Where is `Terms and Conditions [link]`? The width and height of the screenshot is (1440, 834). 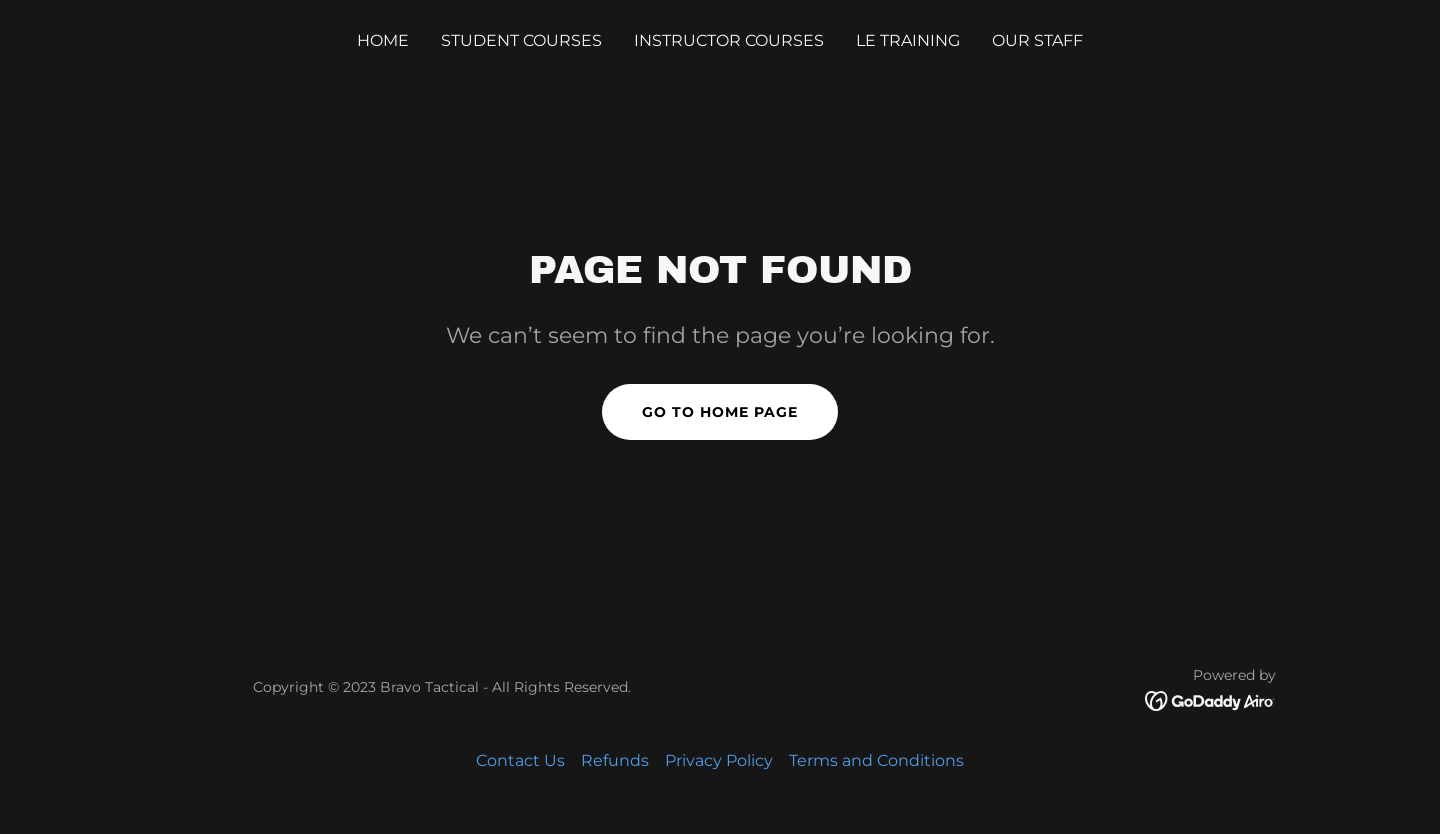 Terms and Conditions [link] is located at coordinates (876, 760).